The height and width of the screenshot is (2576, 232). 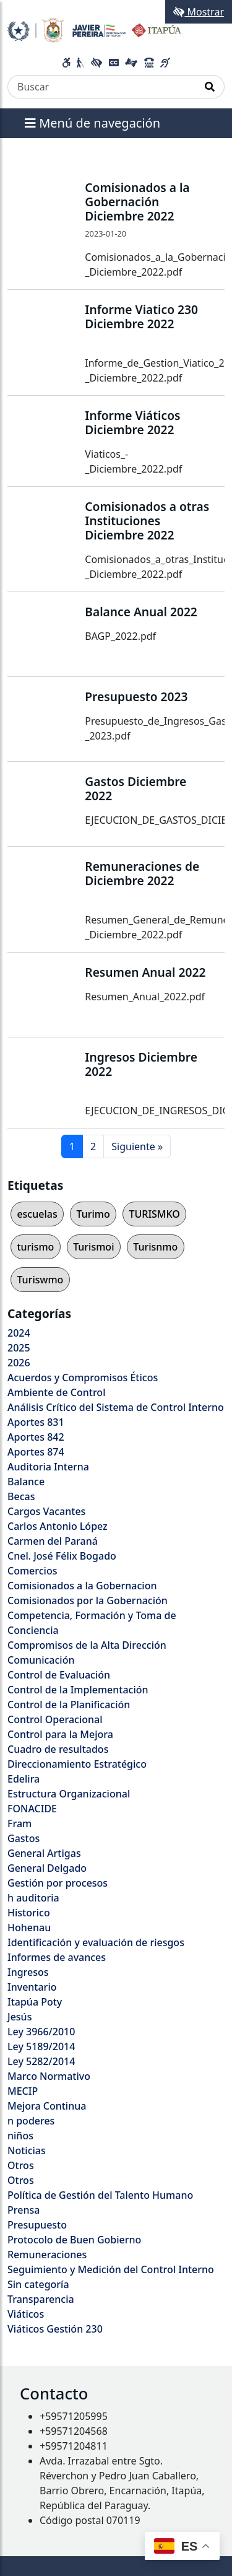 What do you see at coordinates (93, 1247) in the screenshot?
I see `Turismoi` at bounding box center [93, 1247].